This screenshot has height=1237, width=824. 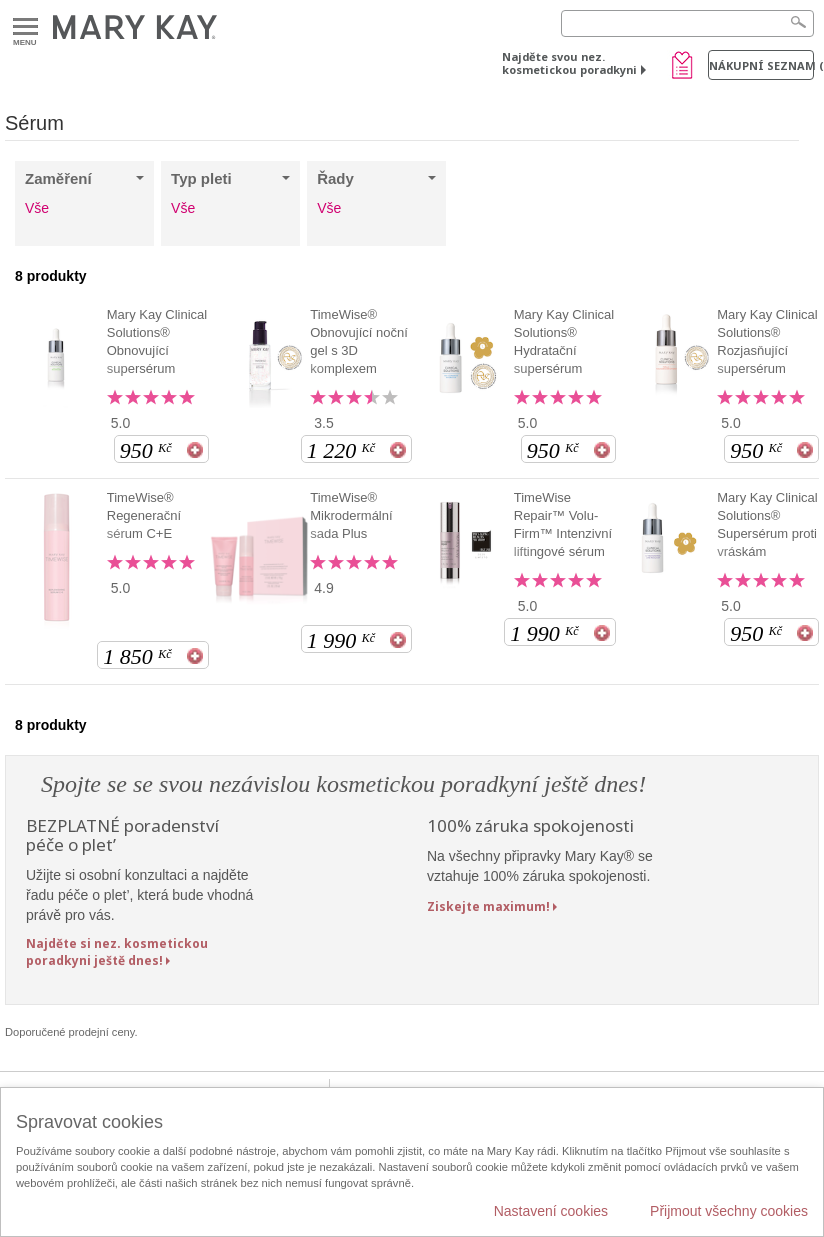 What do you see at coordinates (157, 341) in the screenshot?
I see `Mary Kay Clinical Solutions® Obnovující supersérum` at bounding box center [157, 341].